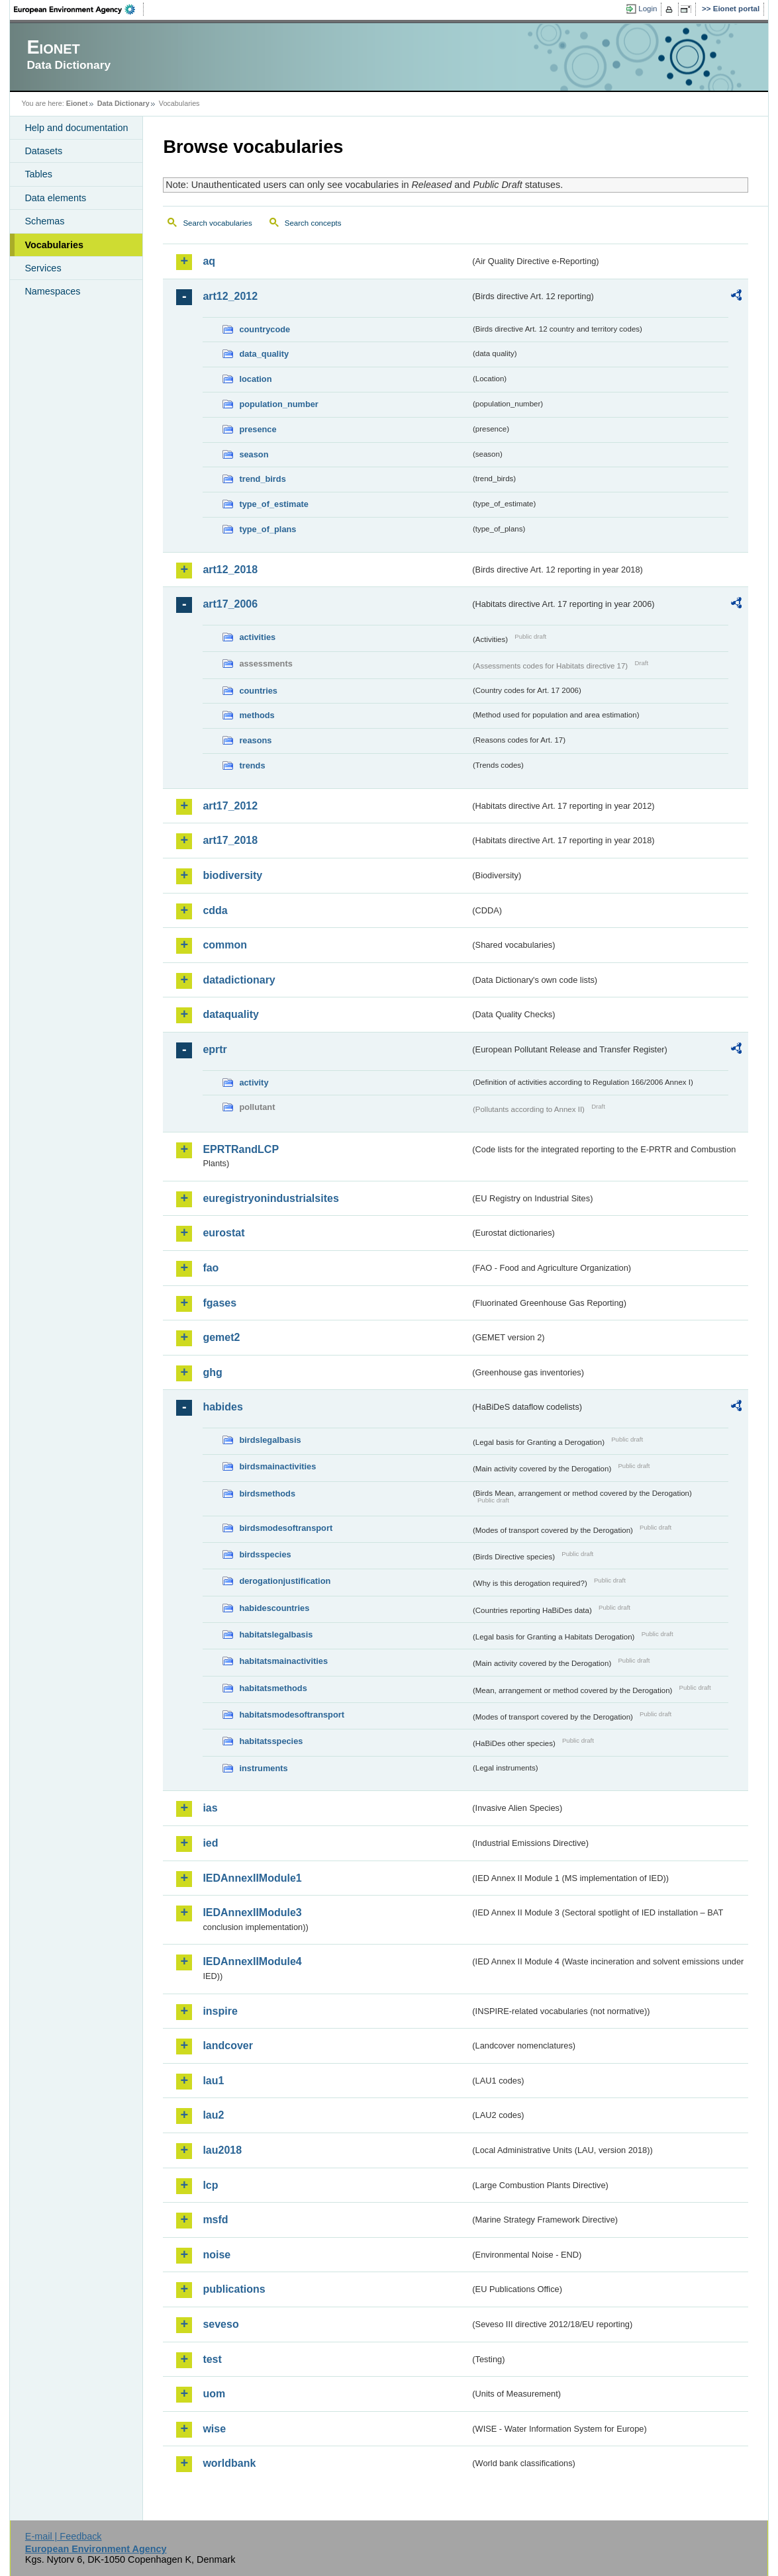  What do you see at coordinates (230, 604) in the screenshot?
I see `art17_2006` at bounding box center [230, 604].